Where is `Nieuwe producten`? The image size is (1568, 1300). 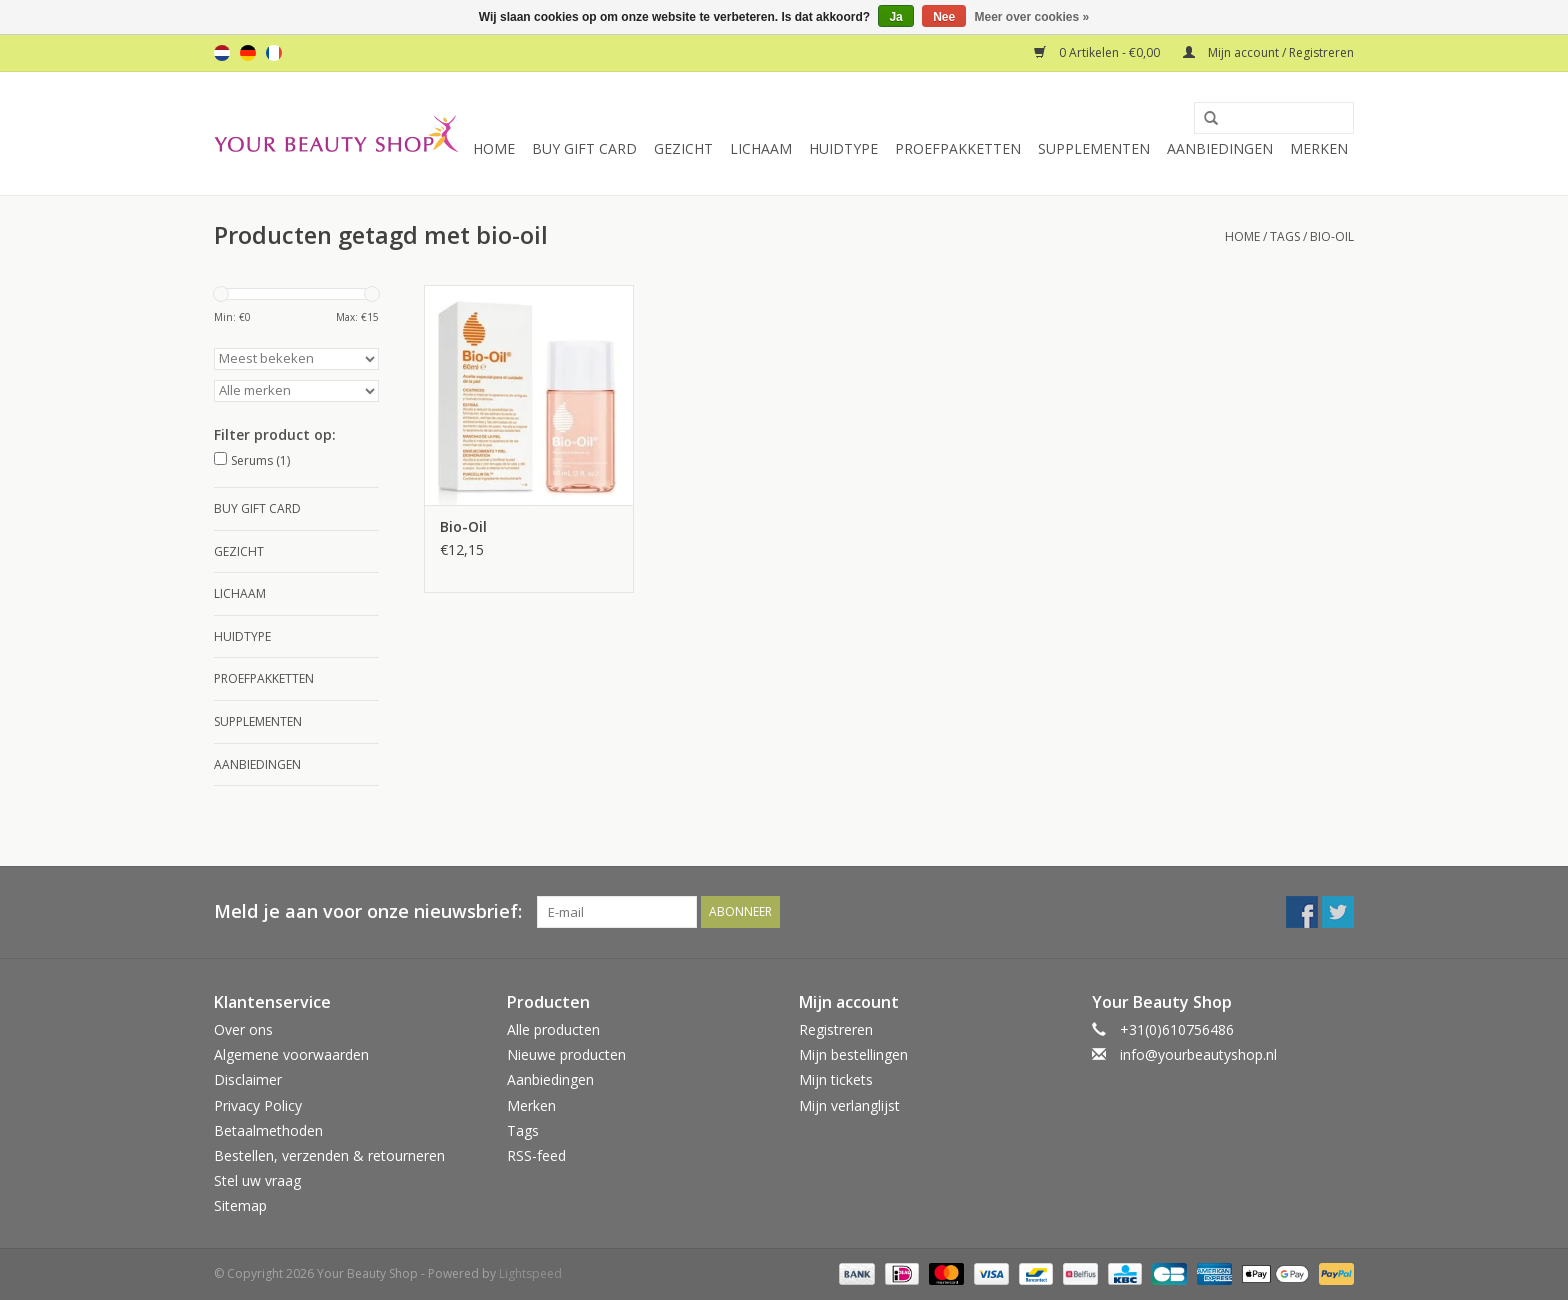
Nieuwe producten is located at coordinates (566, 1054).